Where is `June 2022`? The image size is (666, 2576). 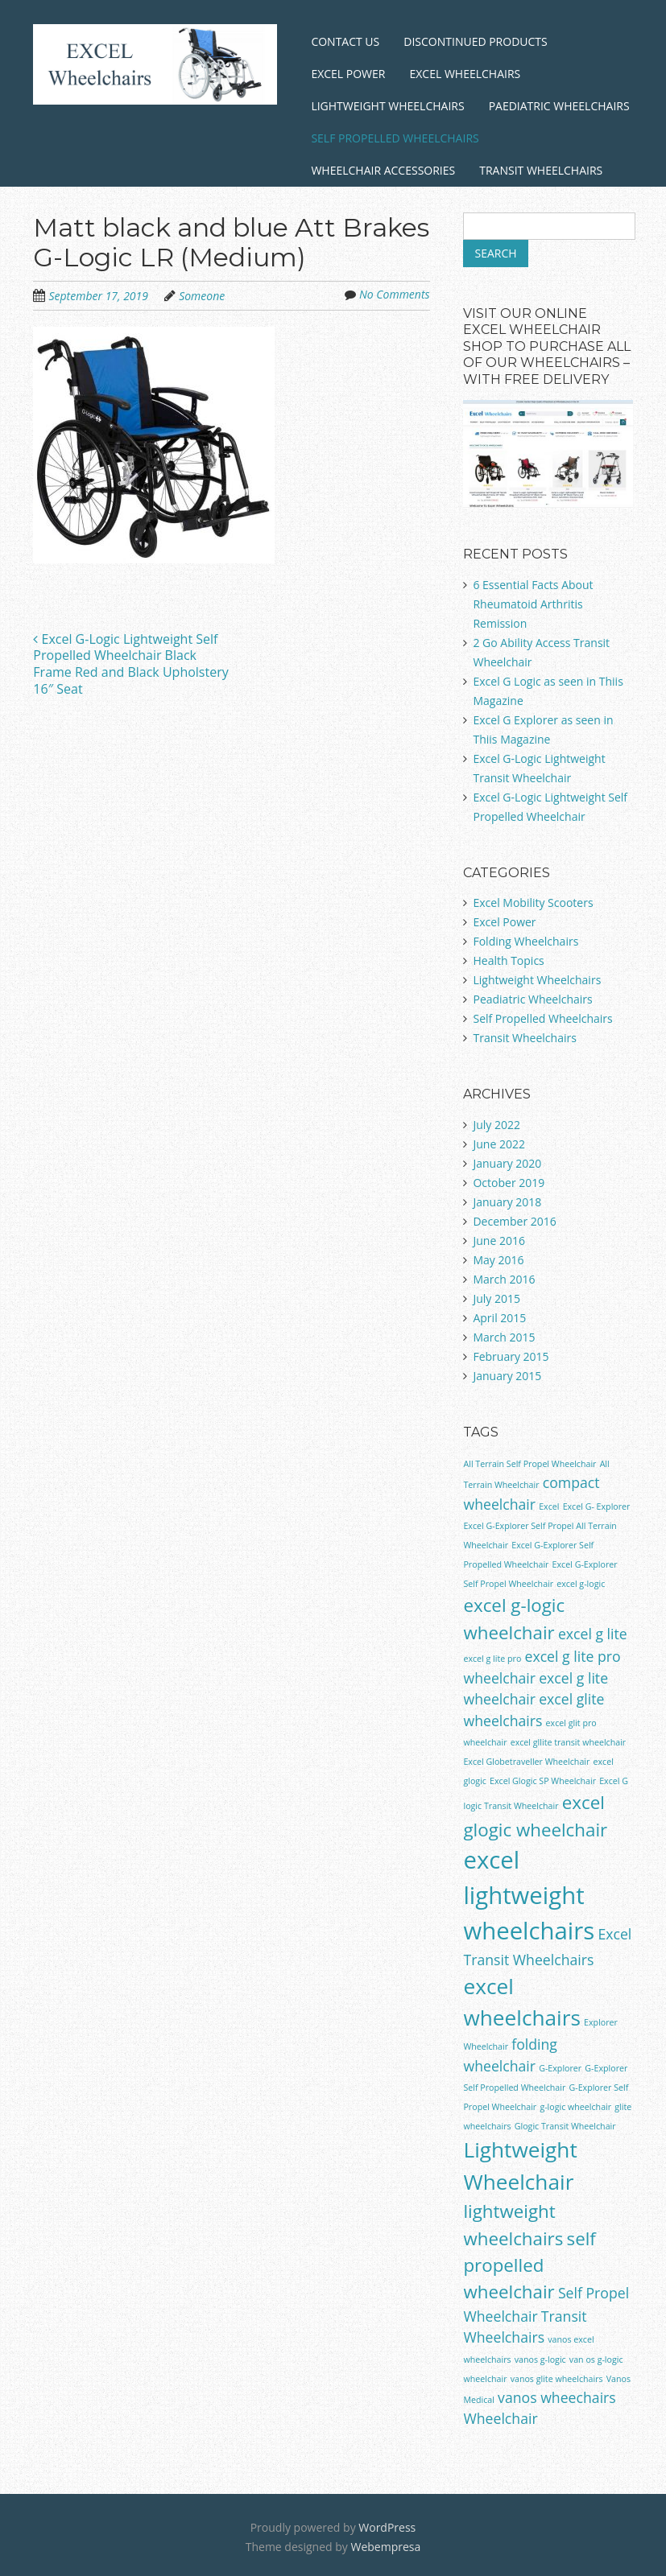 June 2022 is located at coordinates (498, 1144).